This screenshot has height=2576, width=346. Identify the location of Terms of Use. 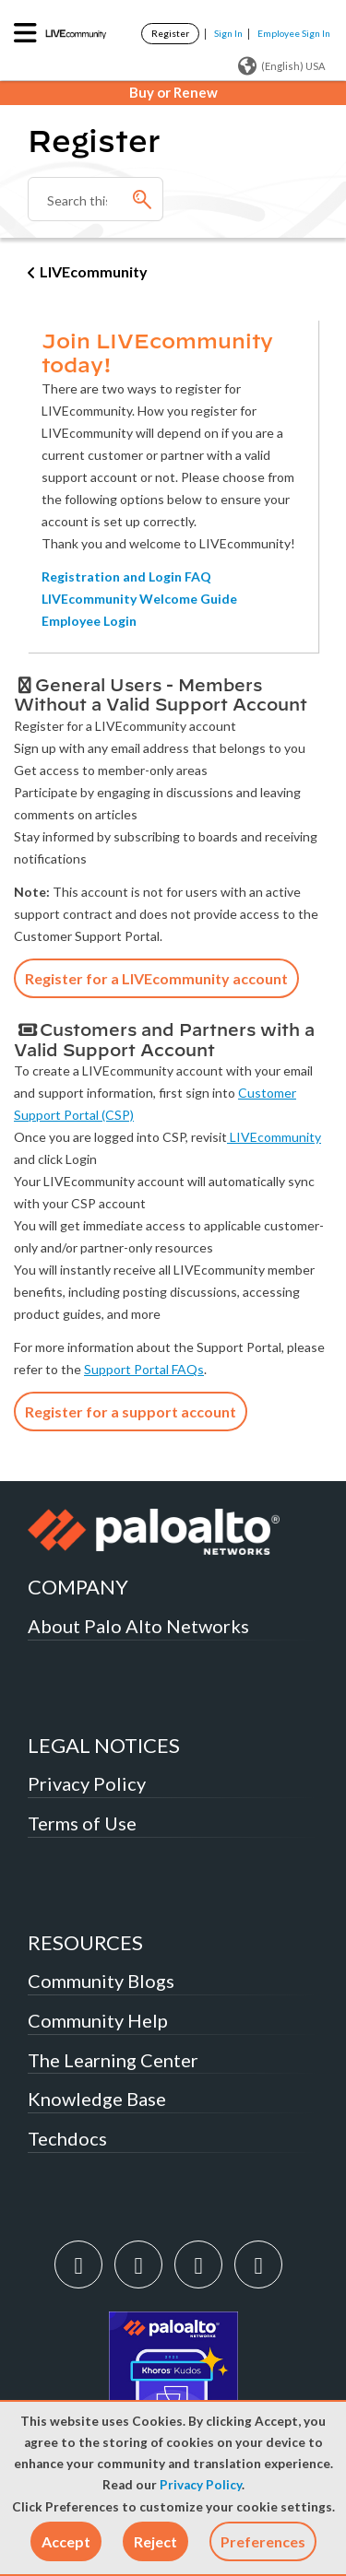
(82, 1823).